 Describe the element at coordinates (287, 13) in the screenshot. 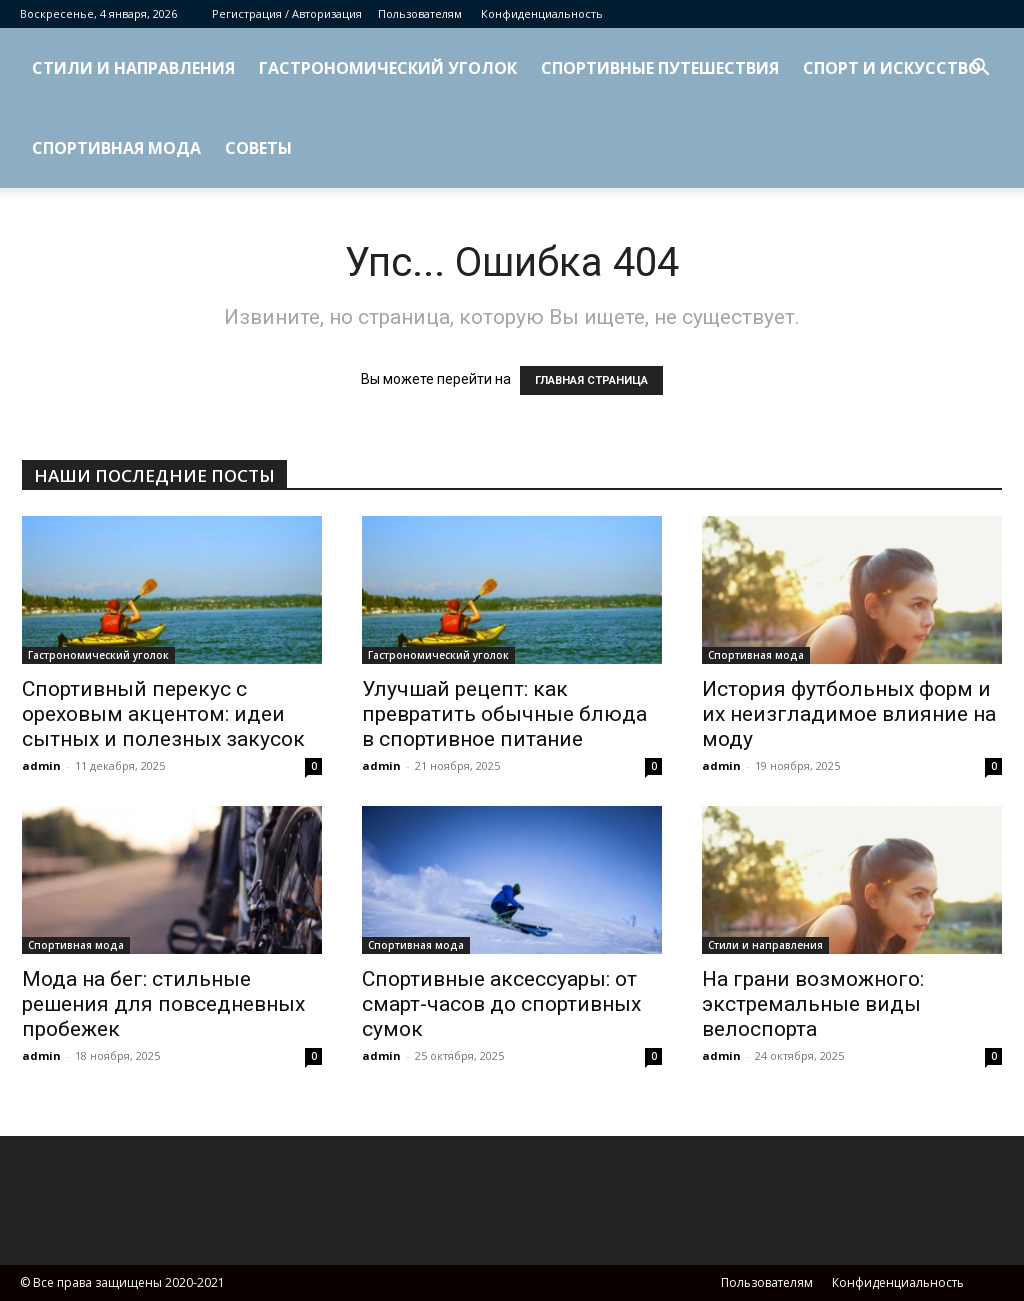

I see `Регистрация / Авторизация` at that location.